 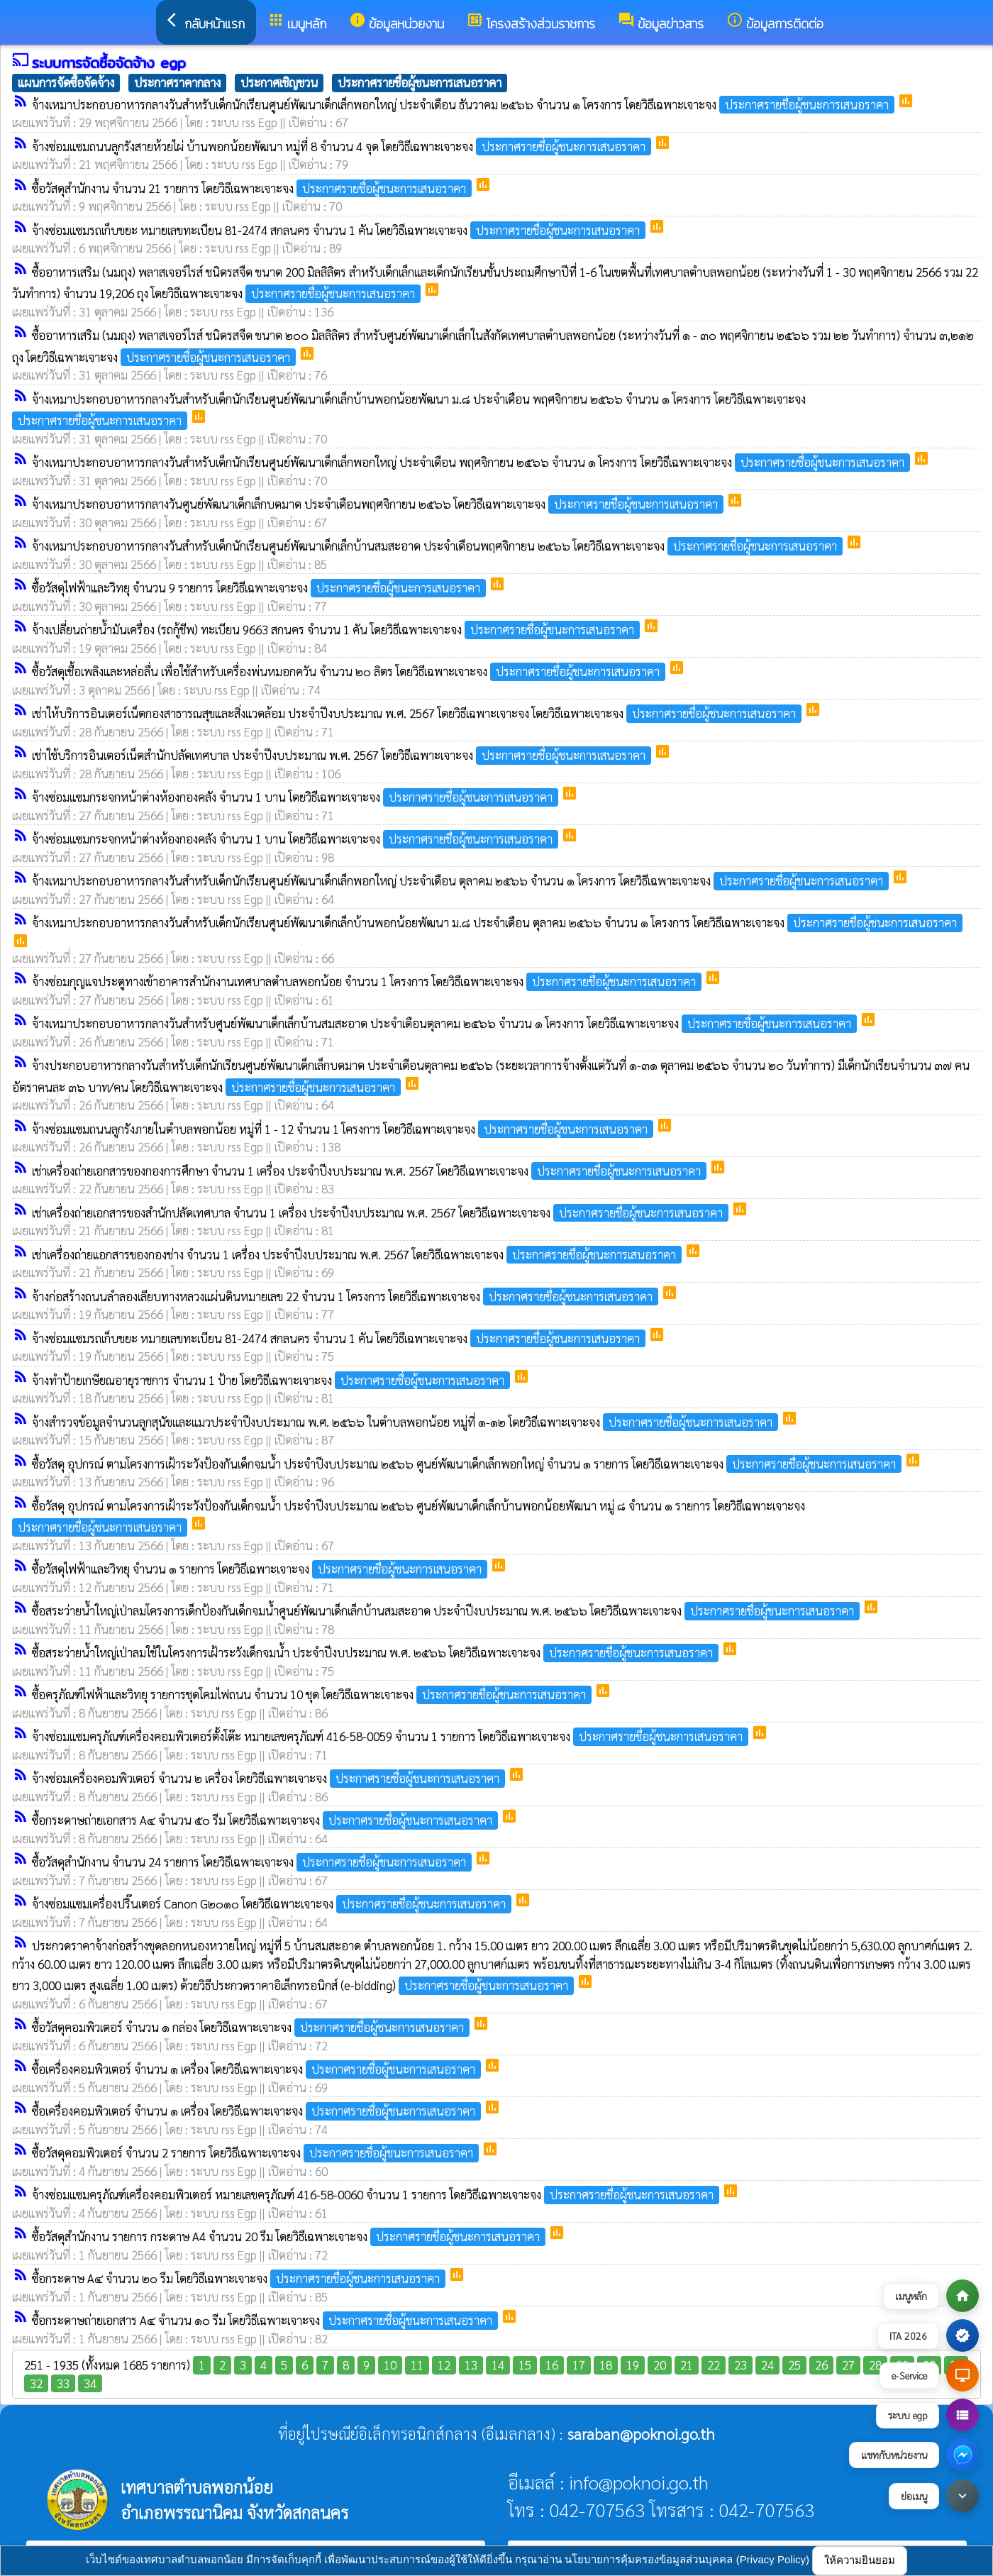 I want to click on 15, so click(x=524, y=2364).